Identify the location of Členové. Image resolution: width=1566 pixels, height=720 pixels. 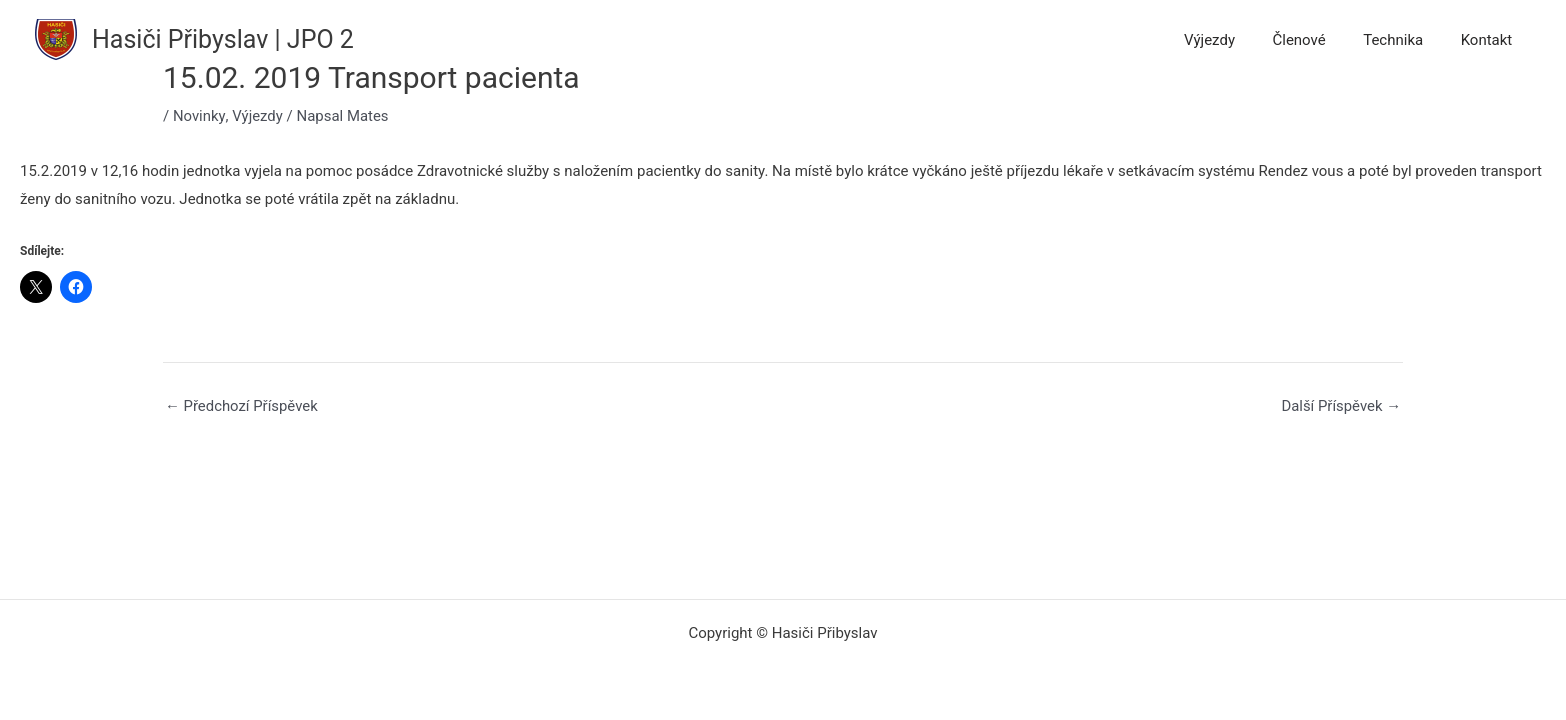
(1317, 40).